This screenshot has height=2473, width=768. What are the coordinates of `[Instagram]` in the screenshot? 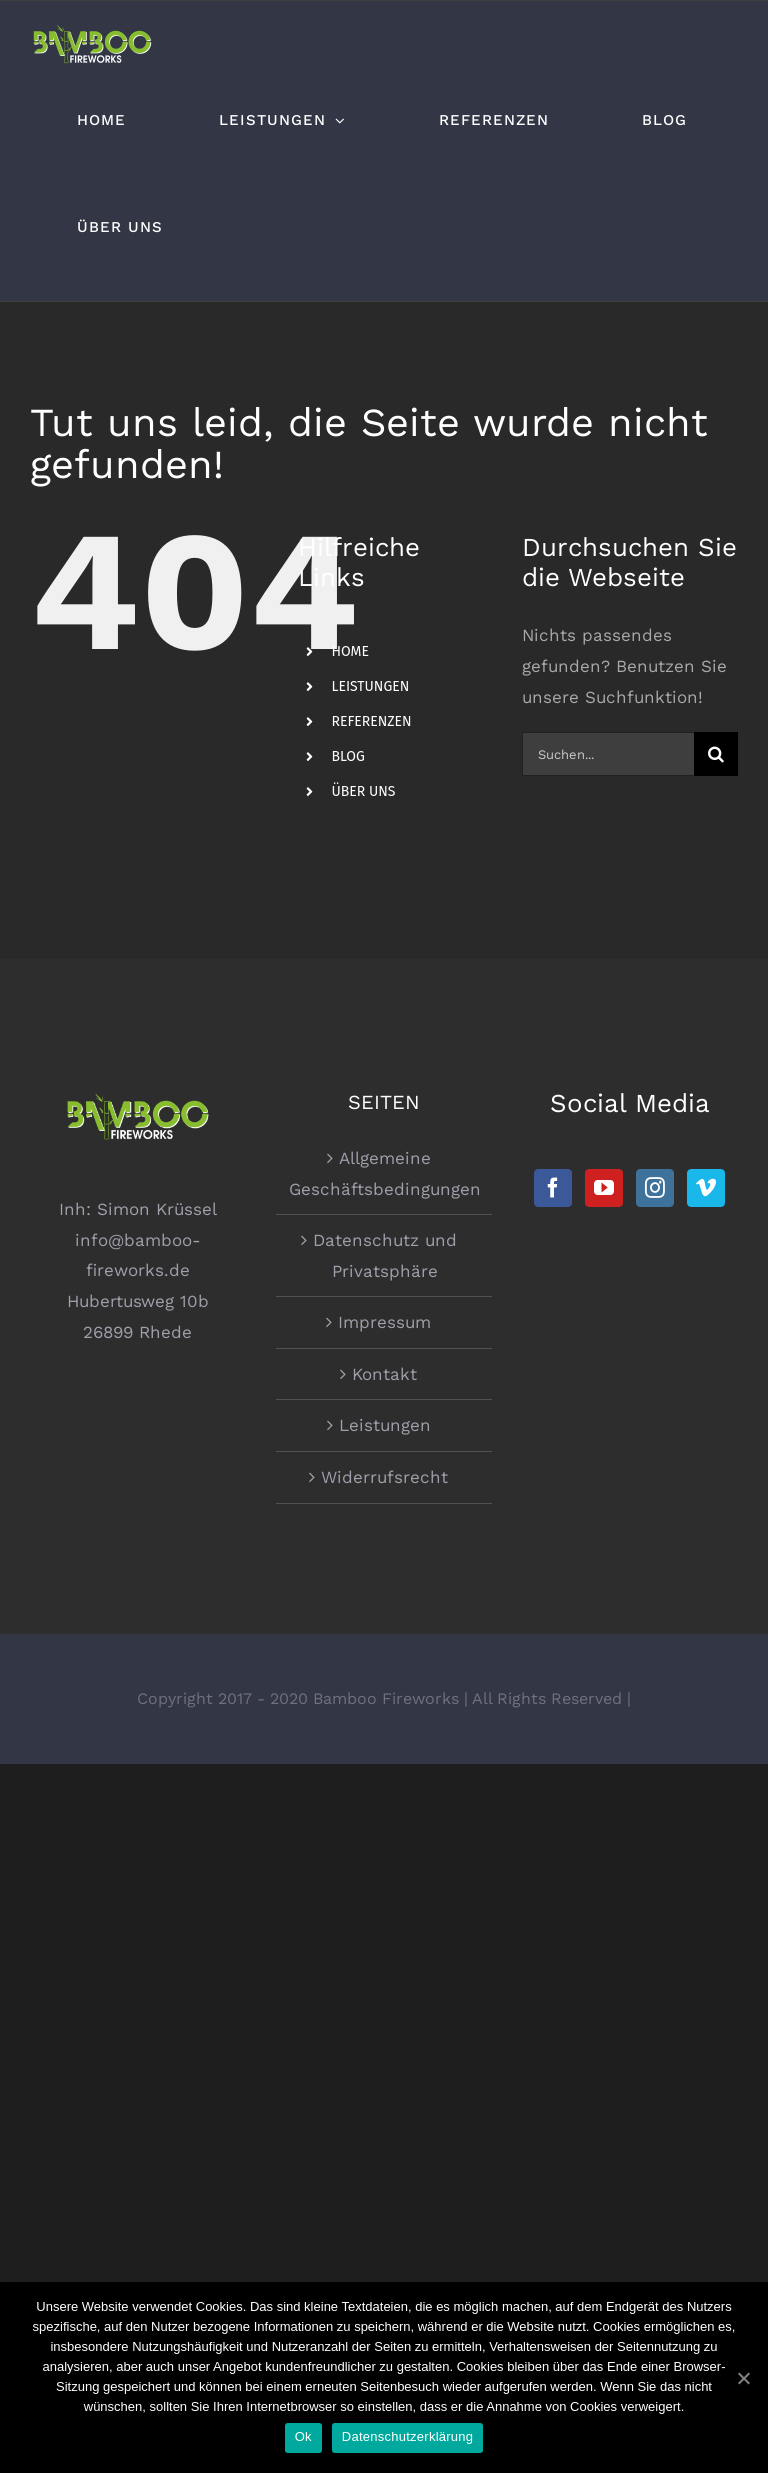 It's located at (655, 1188).